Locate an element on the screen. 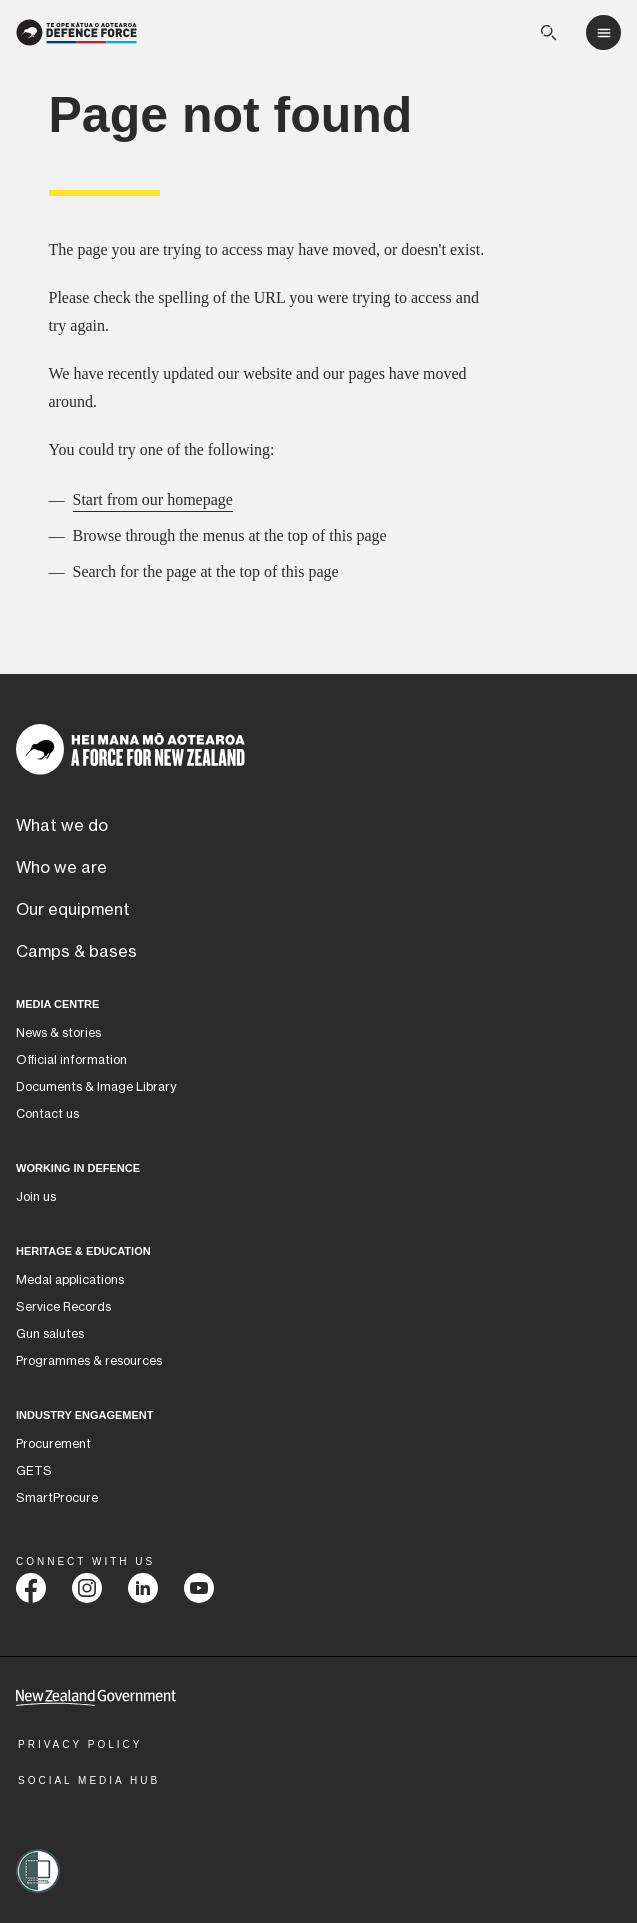 The height and width of the screenshot is (1923, 637). Gun salutes is located at coordinates (50, 1334).